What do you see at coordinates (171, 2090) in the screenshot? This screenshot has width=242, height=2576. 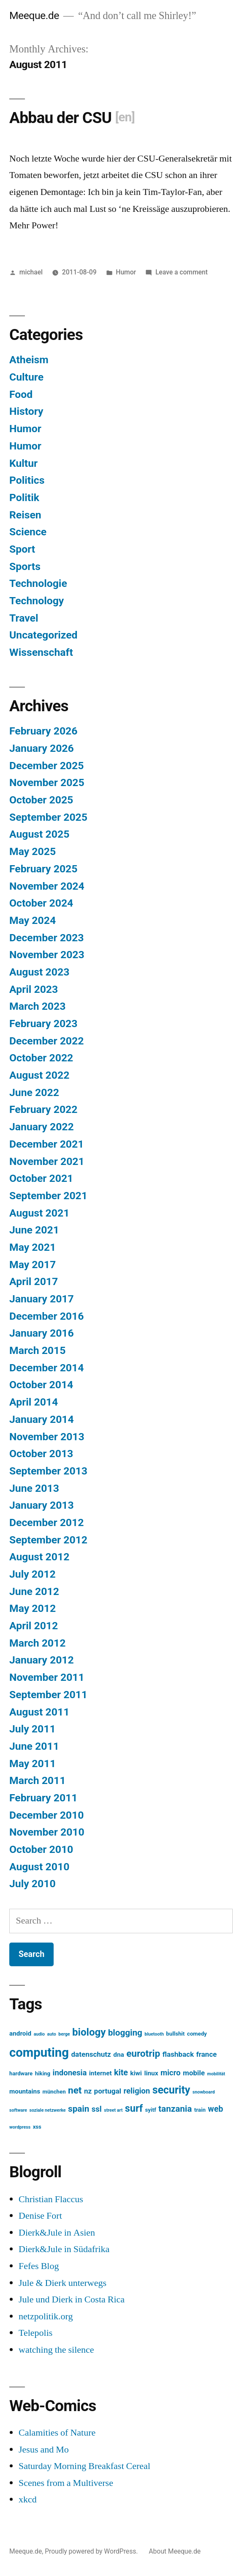 I see `security [security (13 items)]` at bounding box center [171, 2090].